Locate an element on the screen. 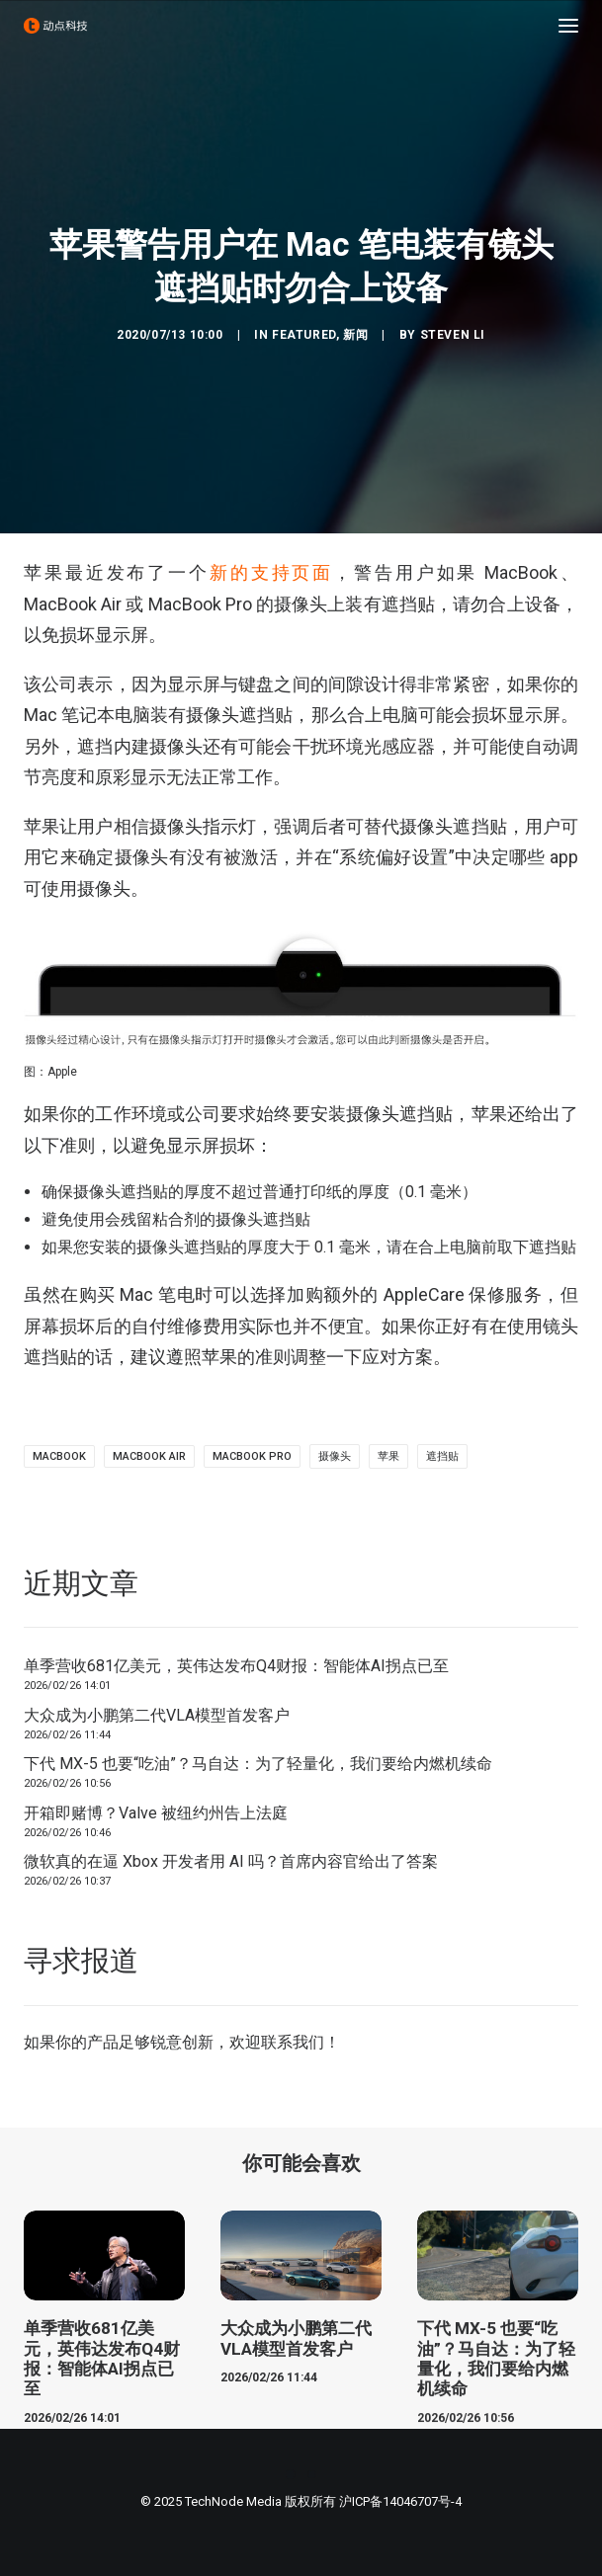 The image size is (602, 2576). 新闻 is located at coordinates (355, 335).